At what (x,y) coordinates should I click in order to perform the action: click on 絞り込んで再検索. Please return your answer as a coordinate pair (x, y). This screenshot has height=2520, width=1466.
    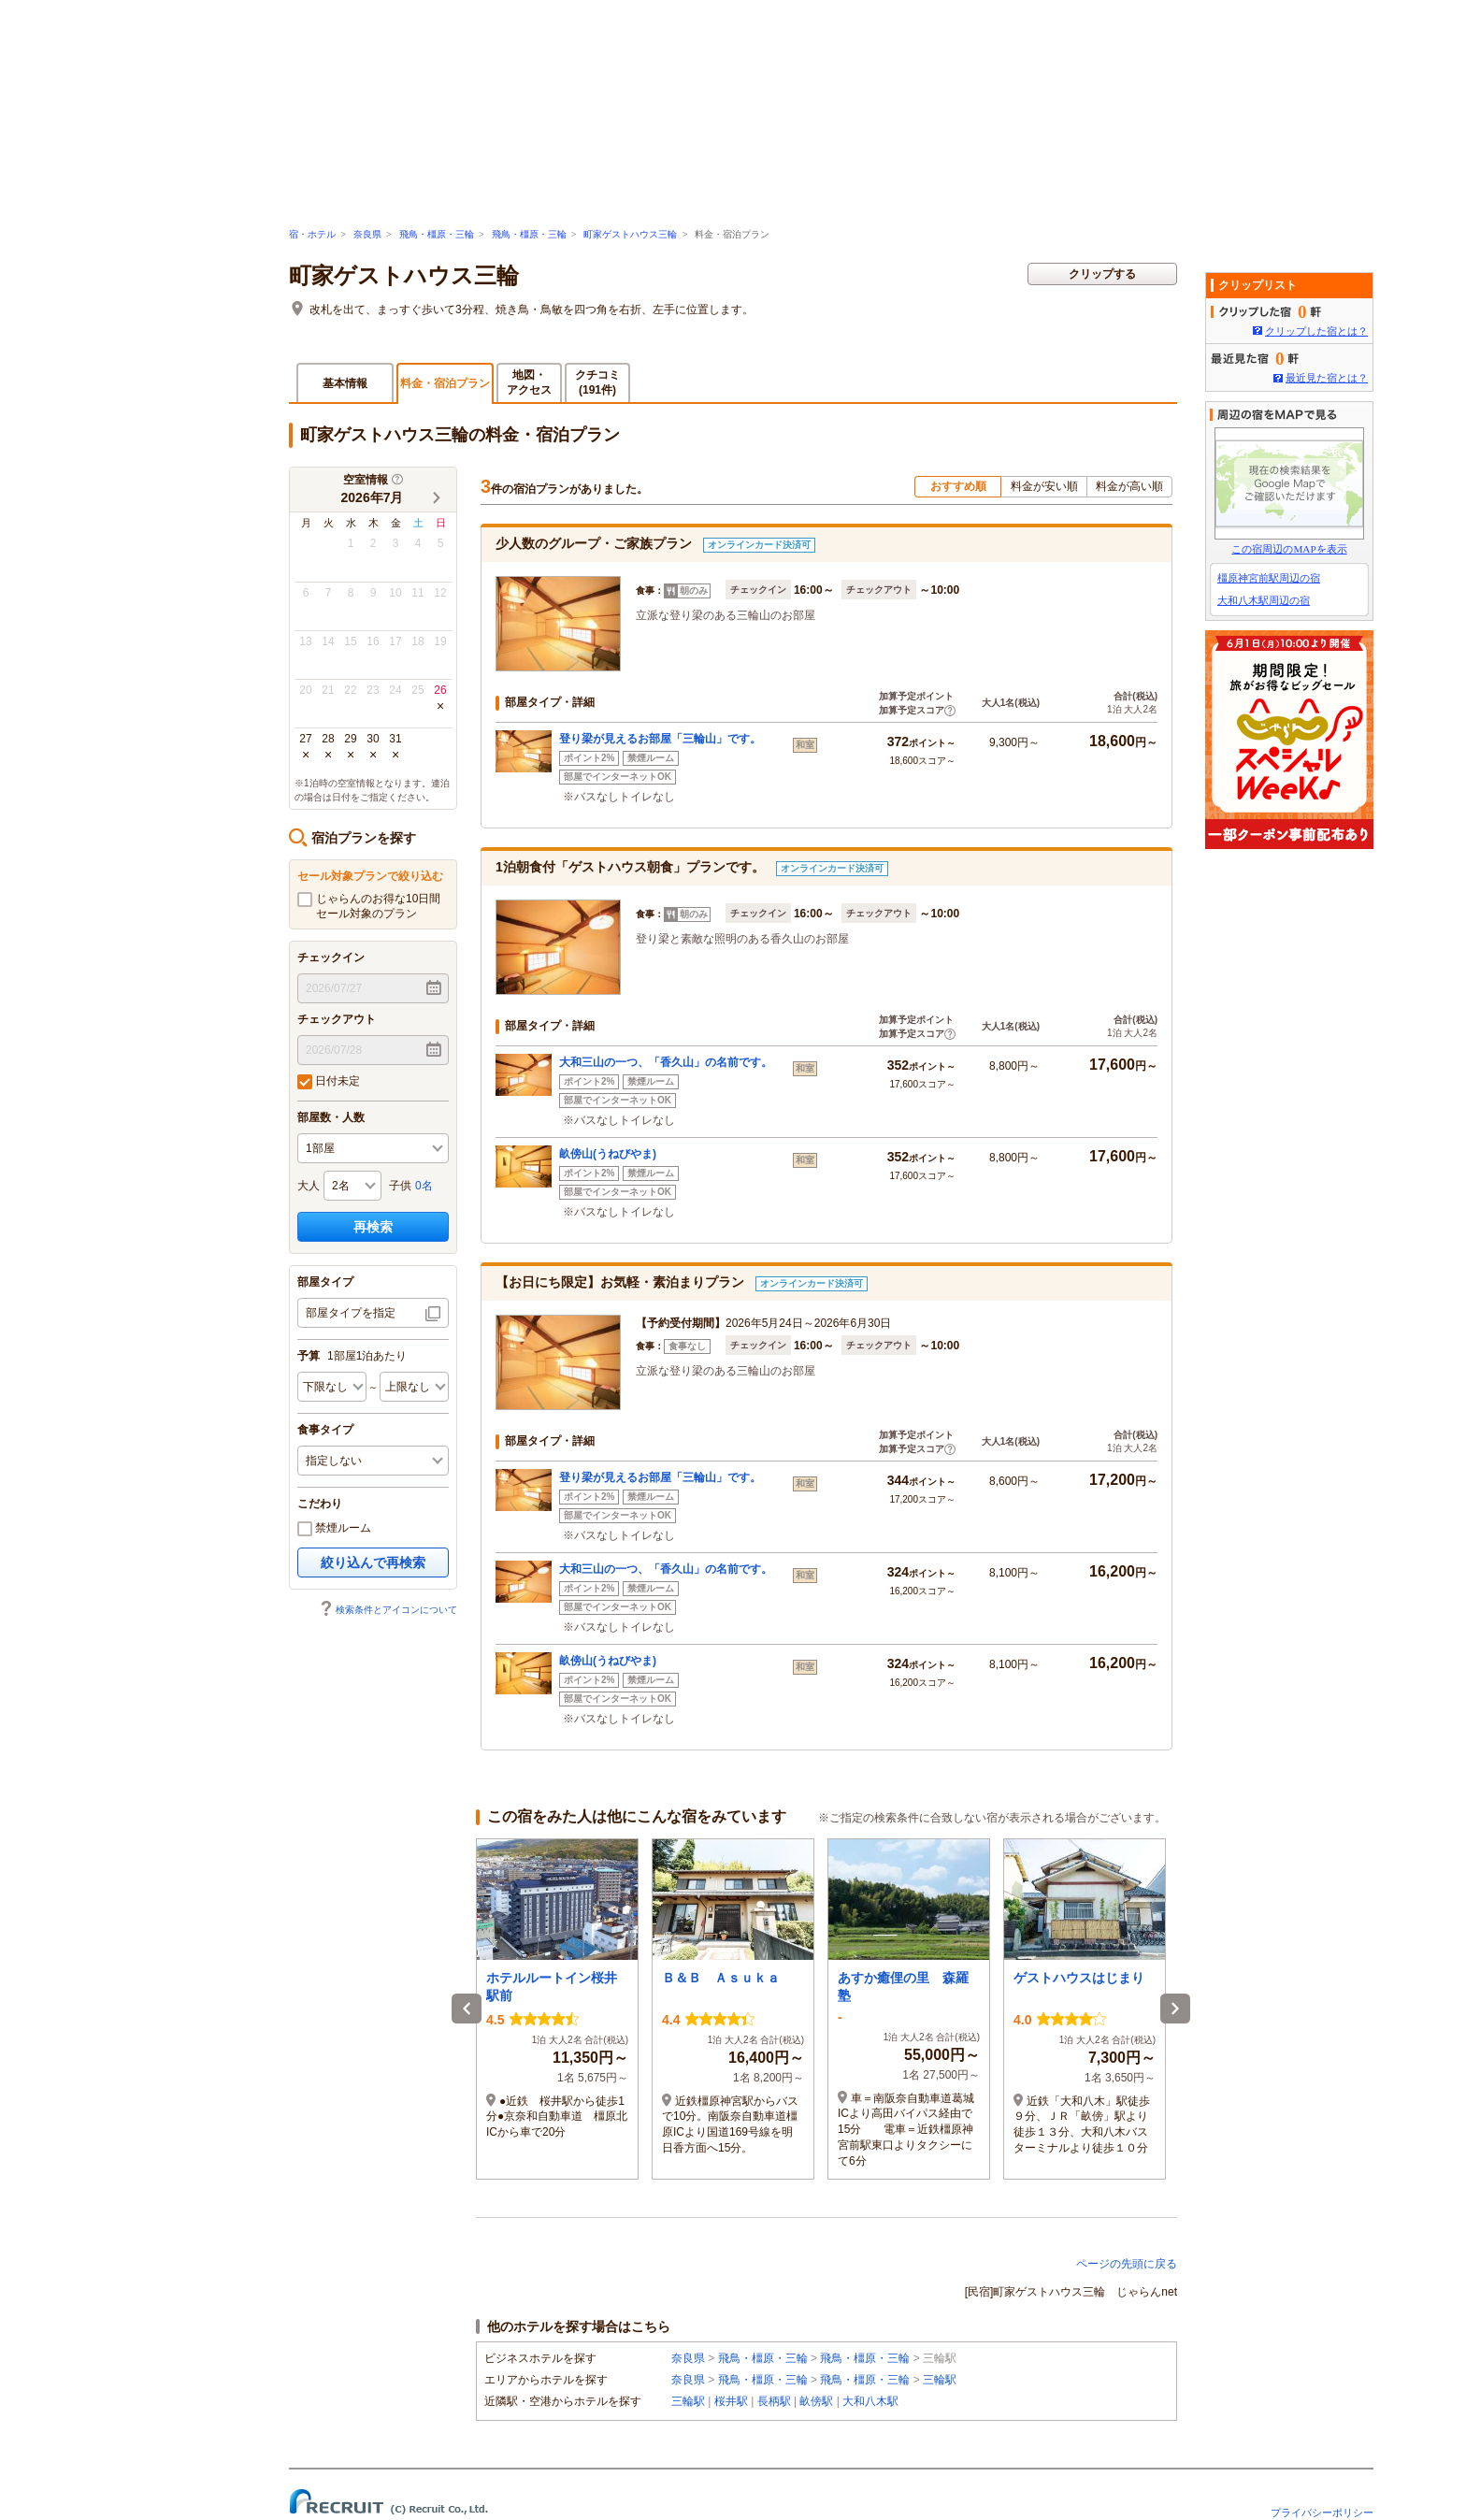
    Looking at the image, I should click on (373, 1562).